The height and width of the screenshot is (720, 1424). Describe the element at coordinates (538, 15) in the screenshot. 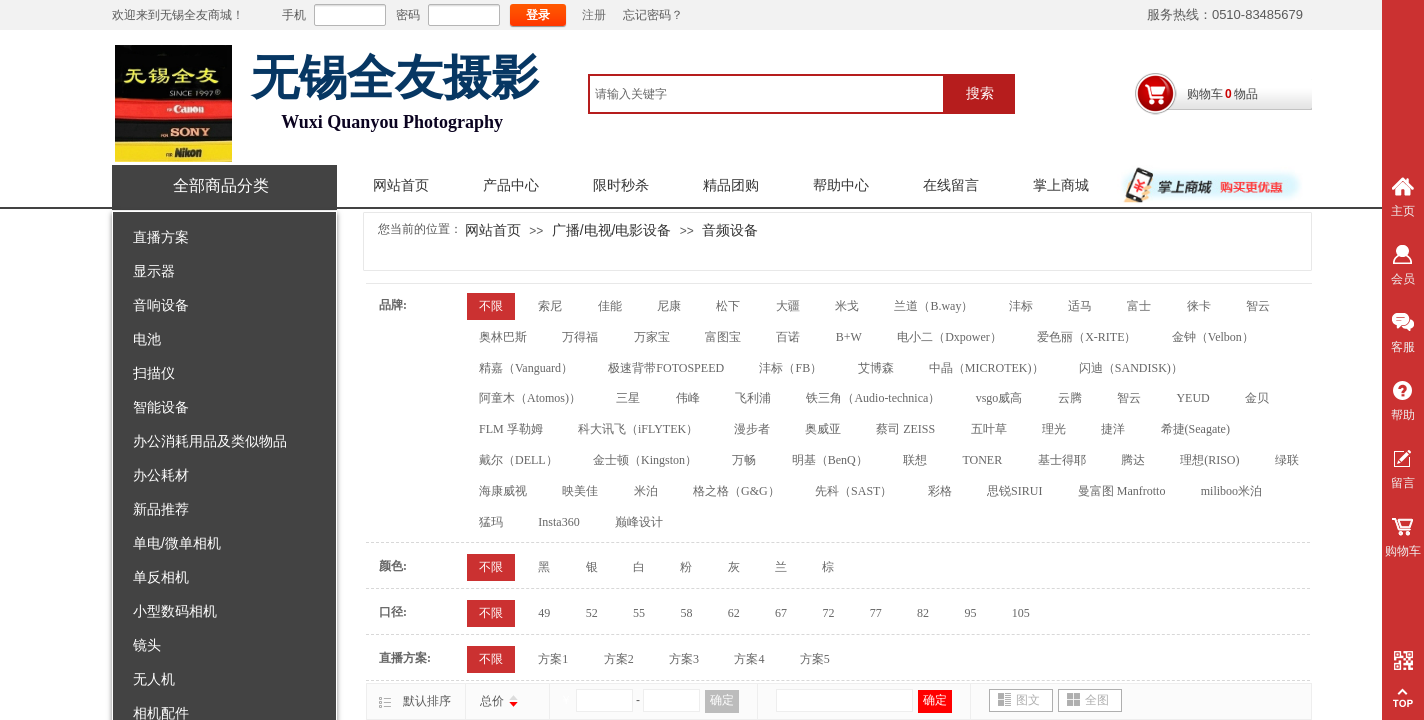

I see `登录` at that location.